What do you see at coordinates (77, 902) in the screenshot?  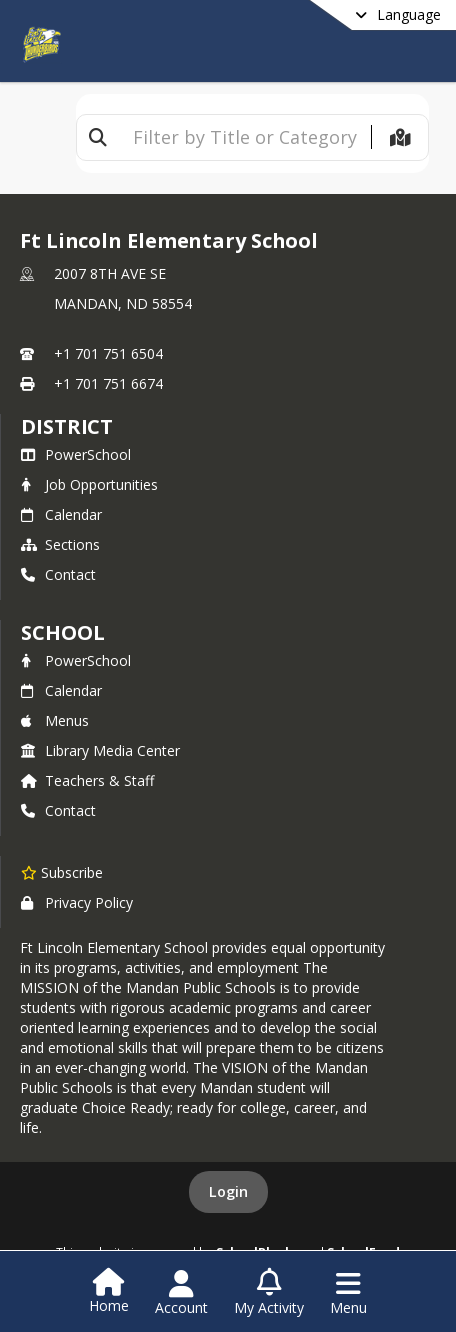 I see `Privacy Policy` at bounding box center [77, 902].